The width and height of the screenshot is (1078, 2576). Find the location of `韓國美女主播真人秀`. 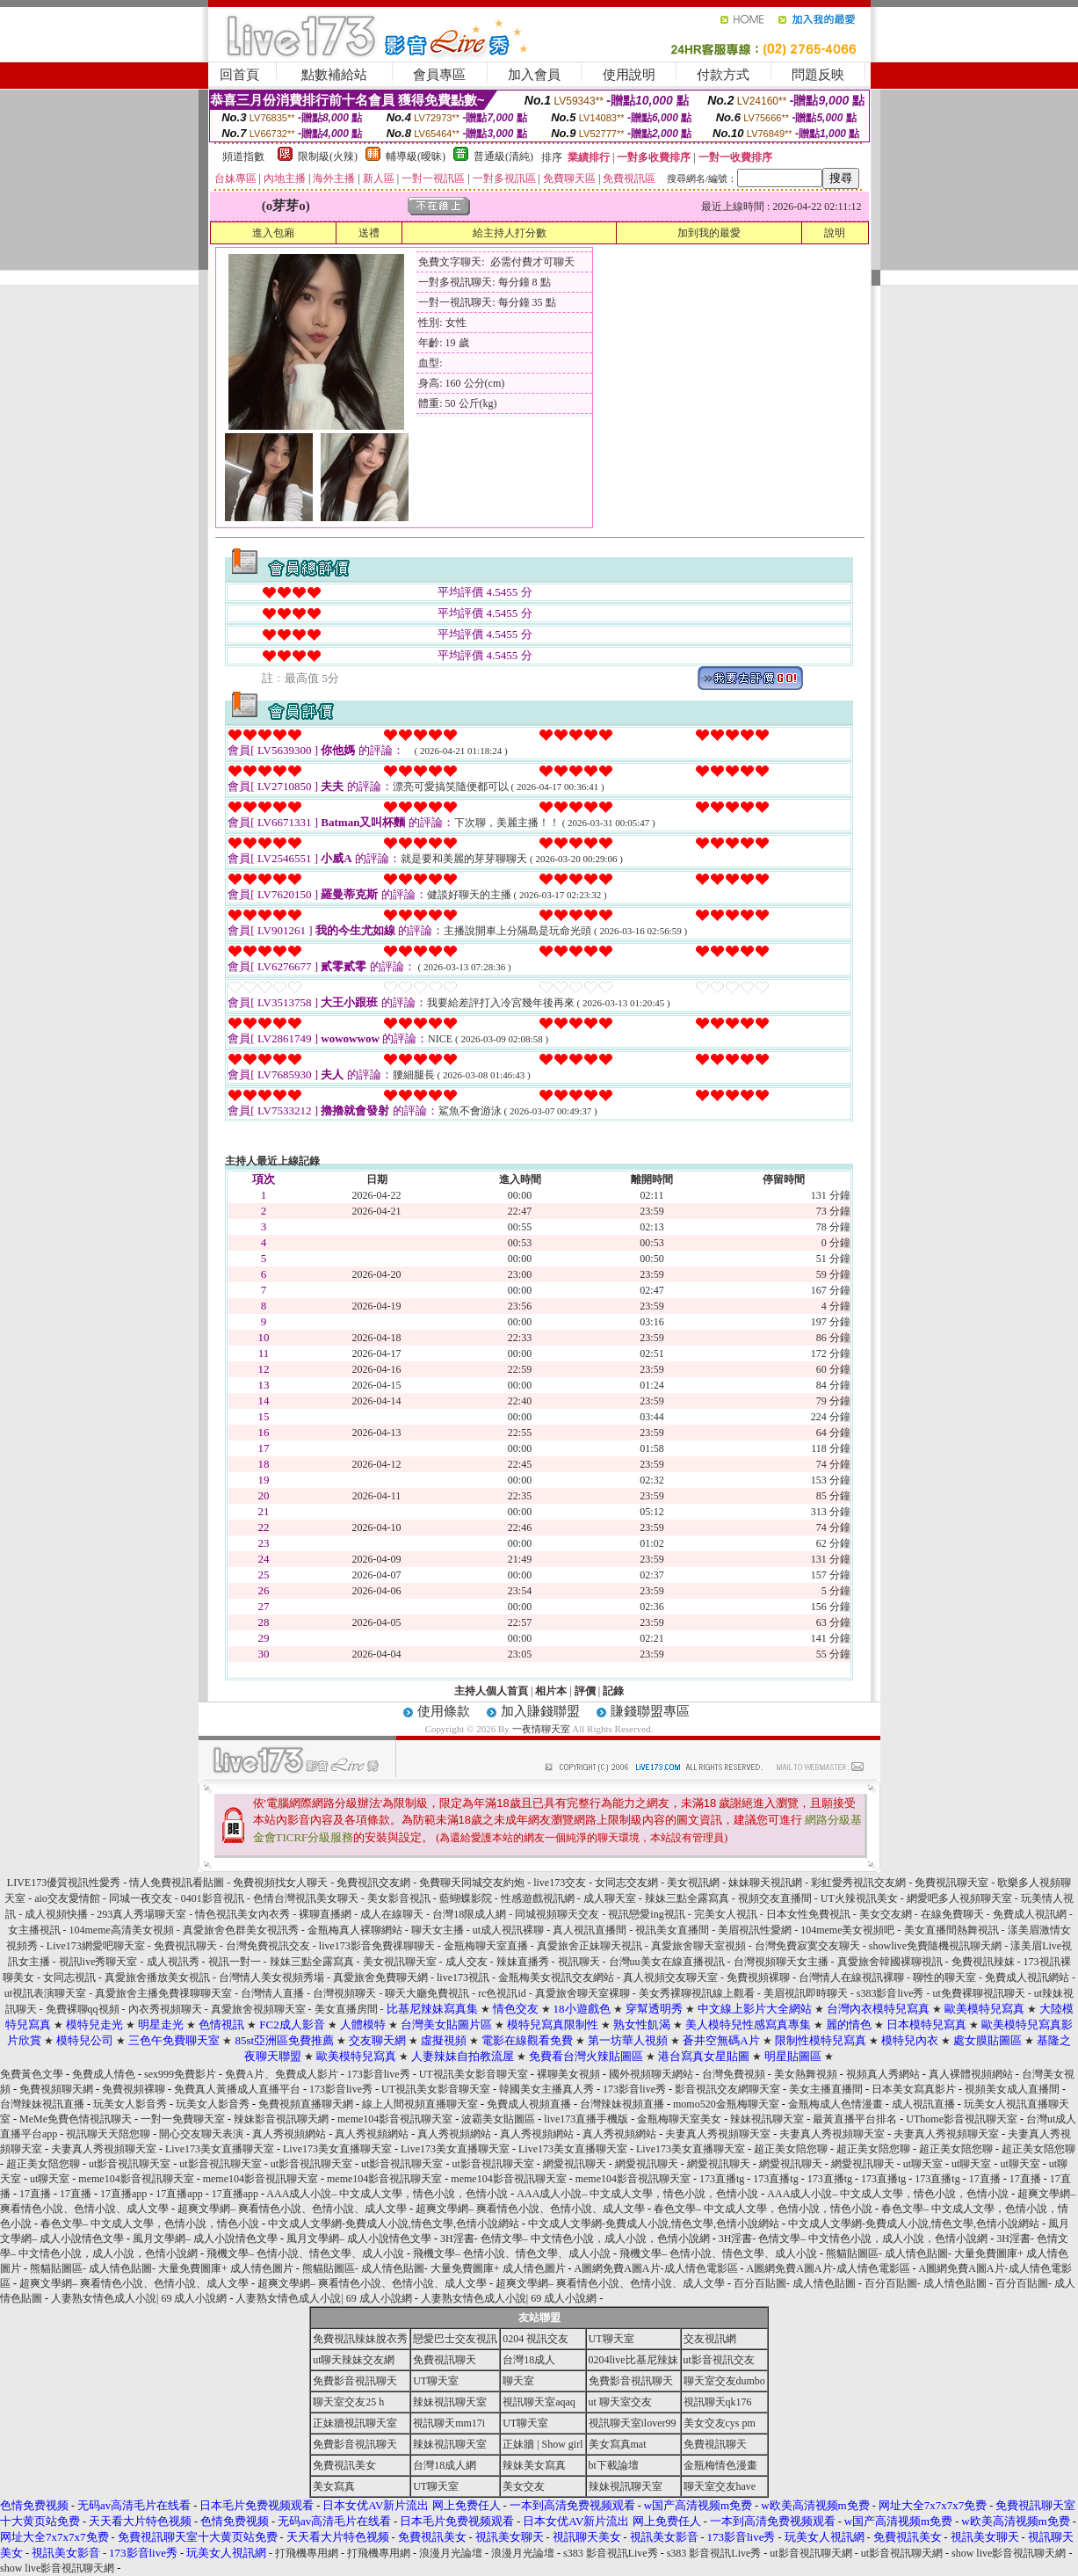

韓國美女主播真人秀 is located at coordinates (546, 2089).